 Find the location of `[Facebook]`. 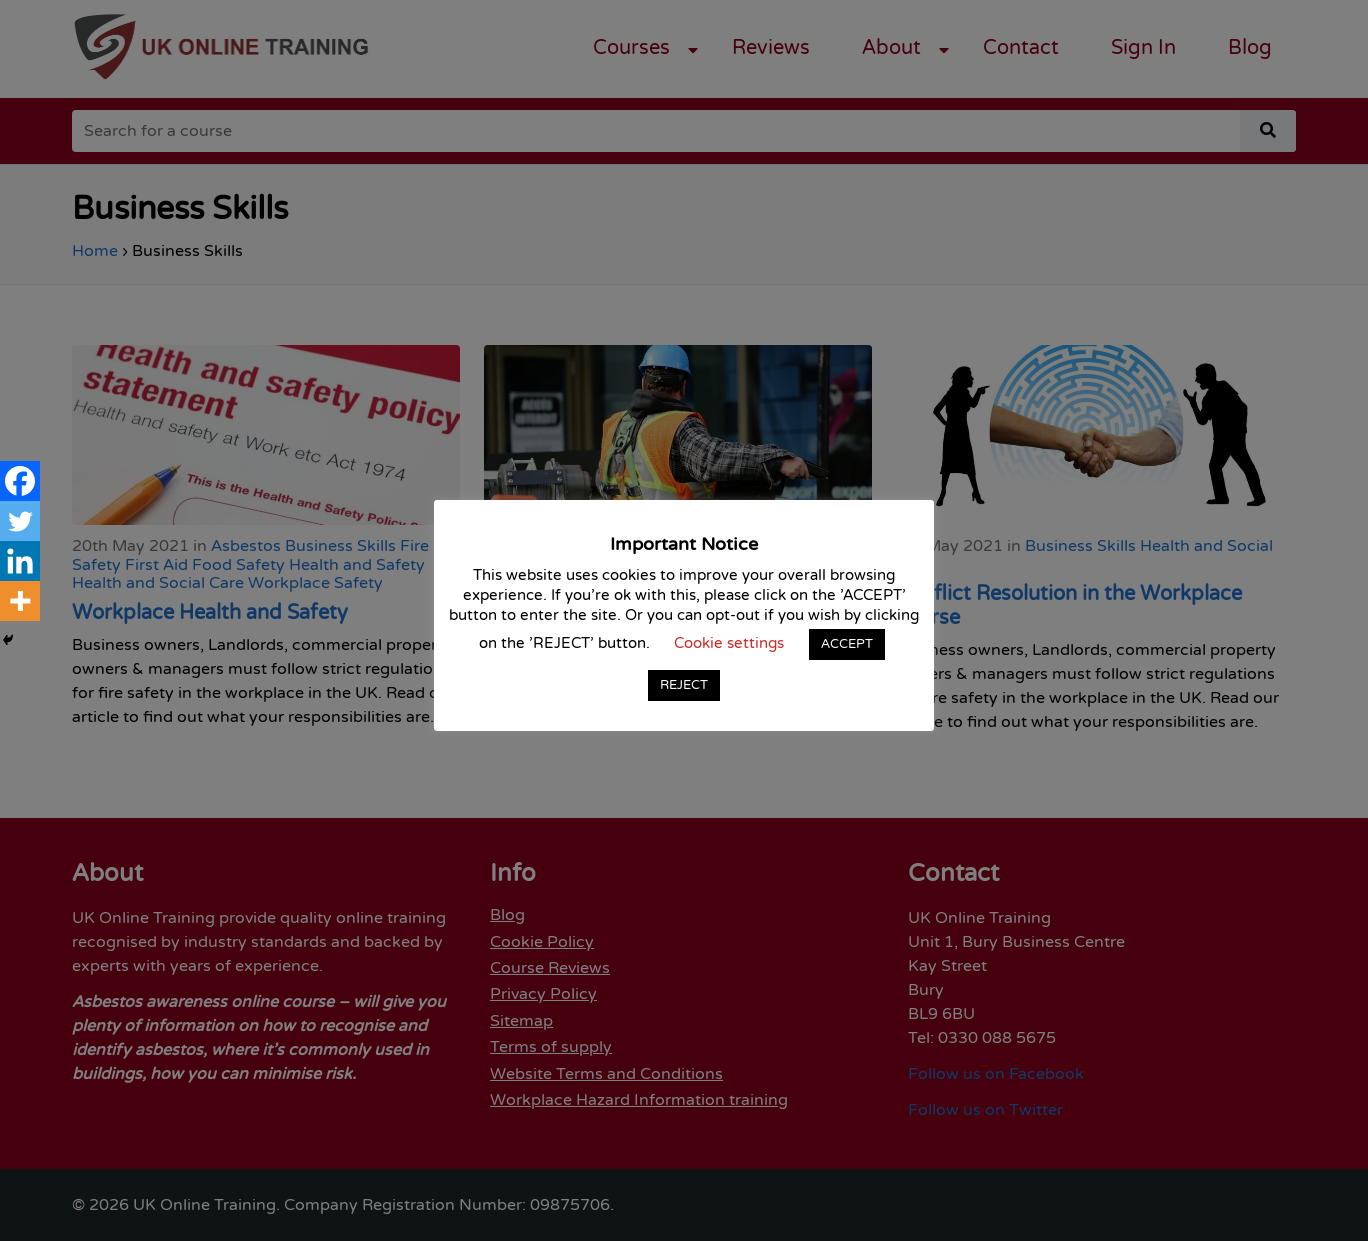

[Facebook] is located at coordinates (20, 481).